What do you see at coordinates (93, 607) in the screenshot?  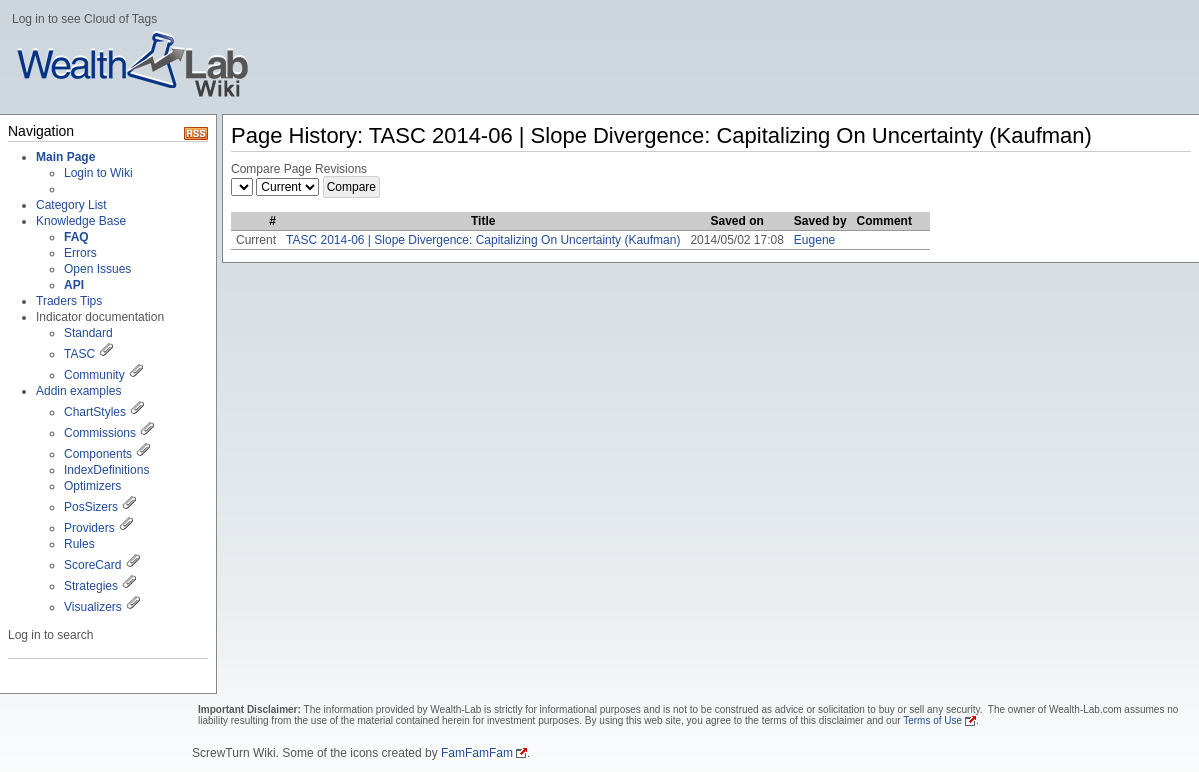 I see `Visualizers` at bounding box center [93, 607].